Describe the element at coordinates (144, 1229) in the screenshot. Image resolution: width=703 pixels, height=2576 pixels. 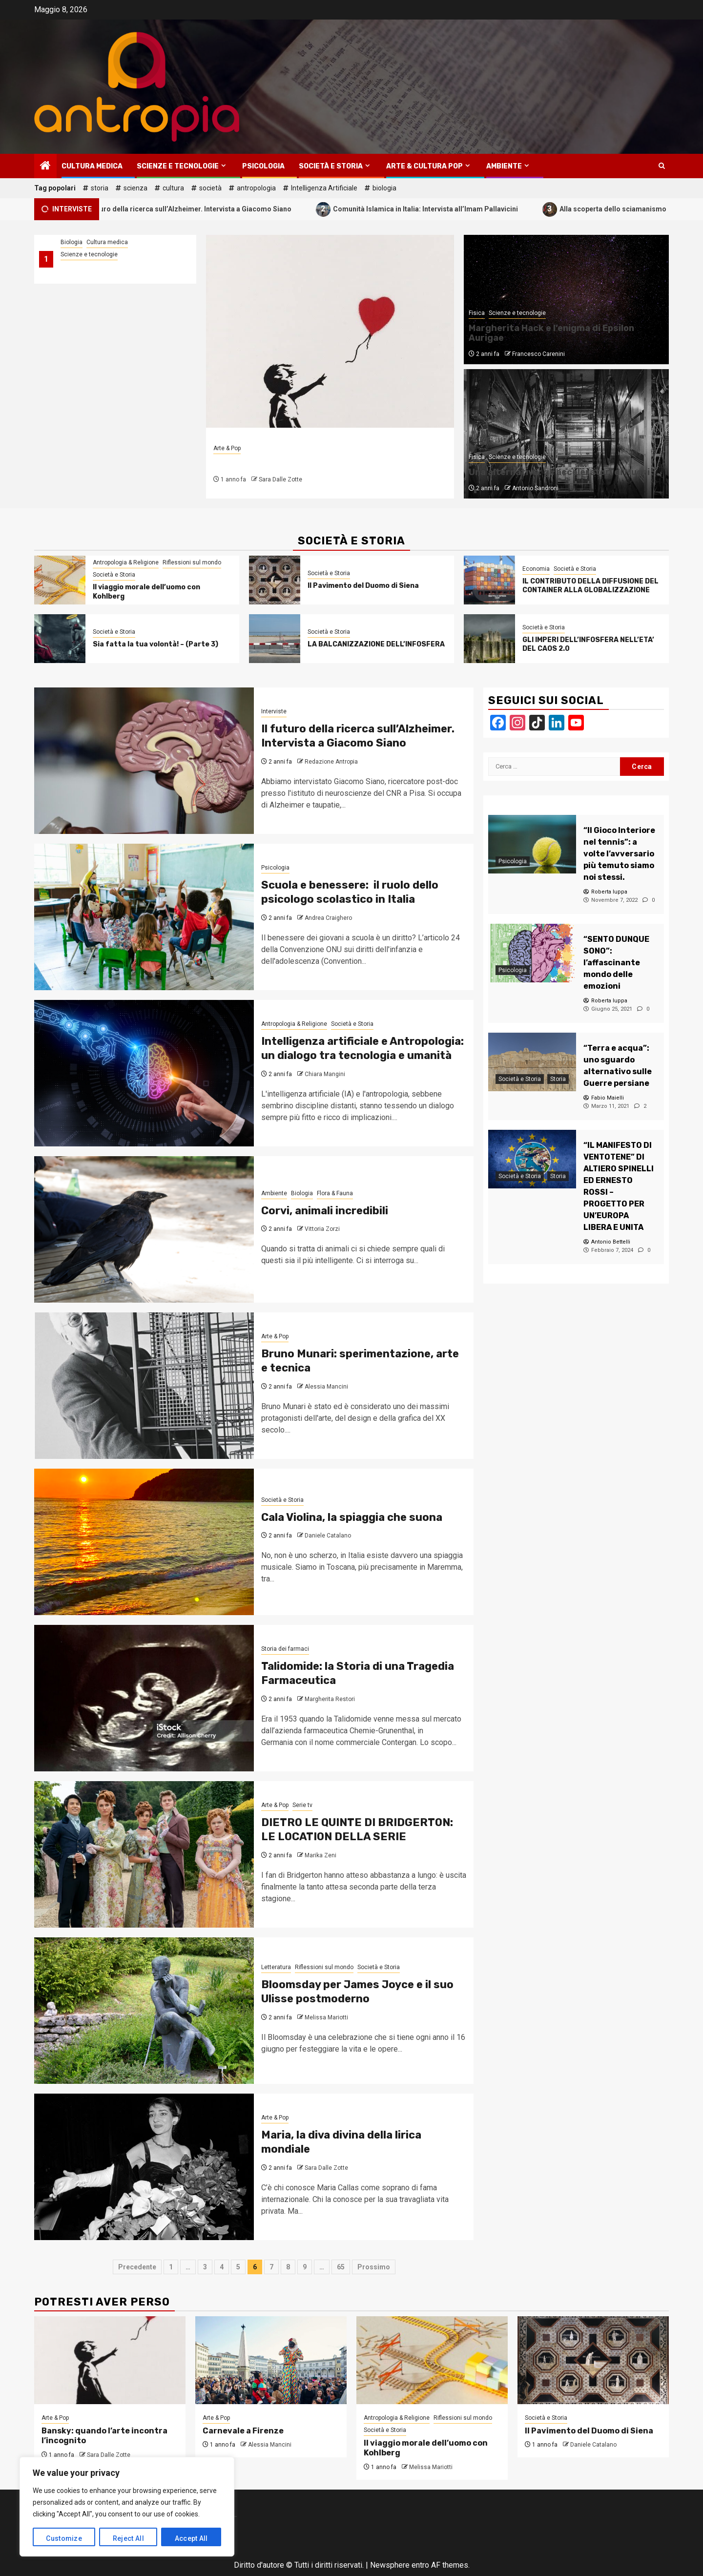
I see `[Corvi, animali incredibili]` at that location.